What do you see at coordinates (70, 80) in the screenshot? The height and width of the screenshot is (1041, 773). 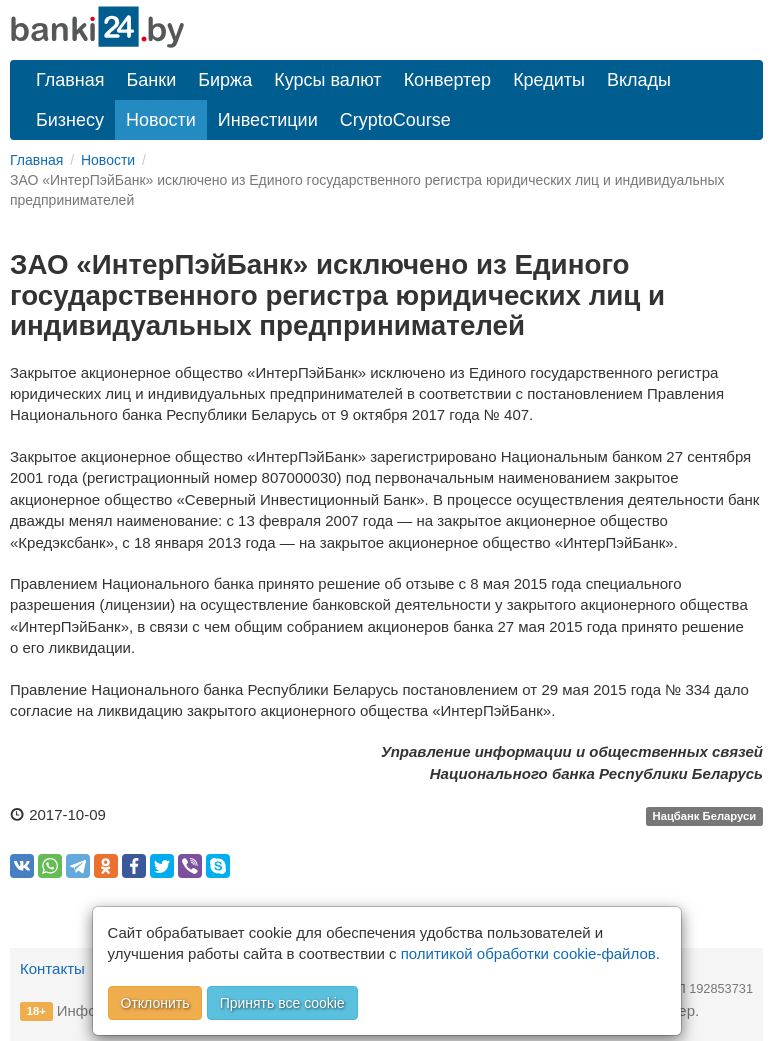 I see `Главная` at bounding box center [70, 80].